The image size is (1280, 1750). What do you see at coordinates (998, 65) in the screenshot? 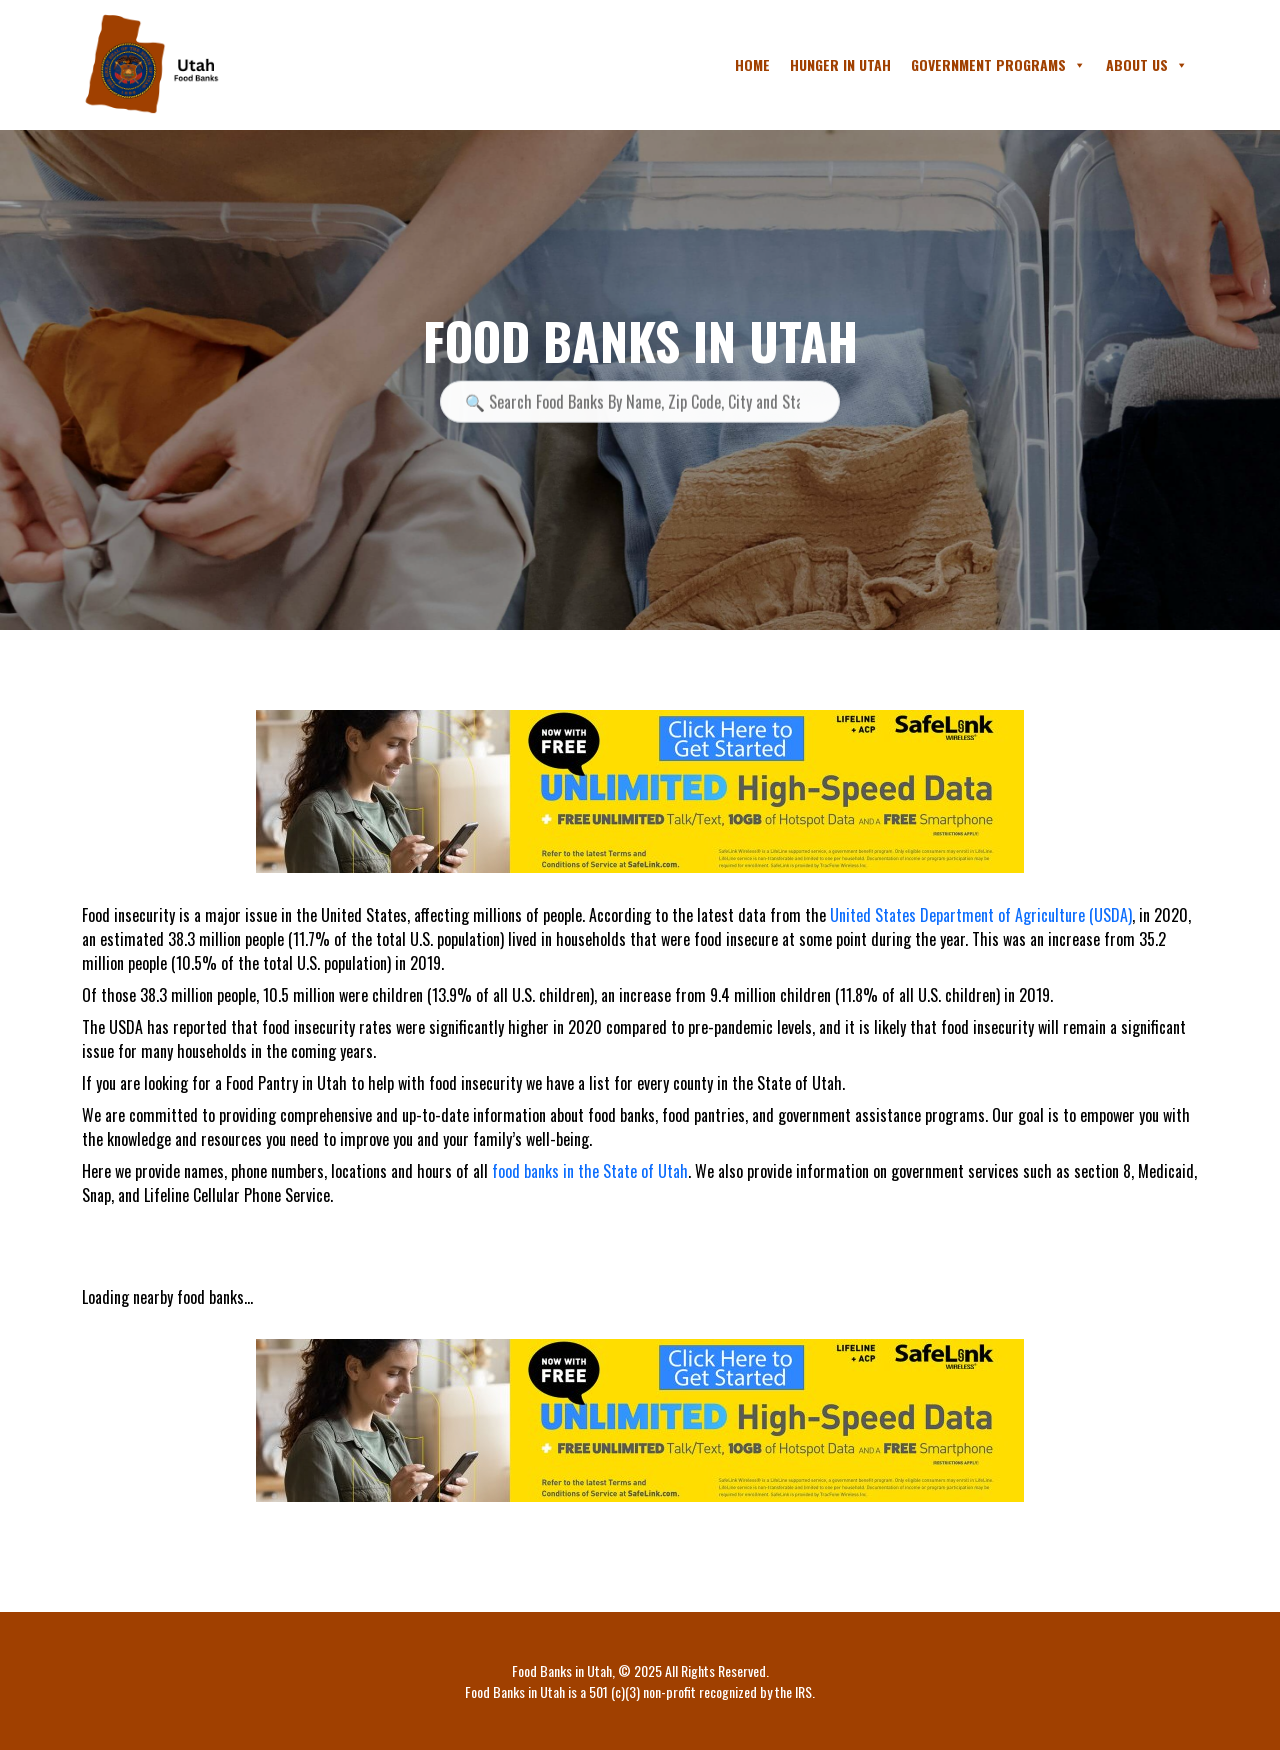
I see `Government Programs` at bounding box center [998, 65].